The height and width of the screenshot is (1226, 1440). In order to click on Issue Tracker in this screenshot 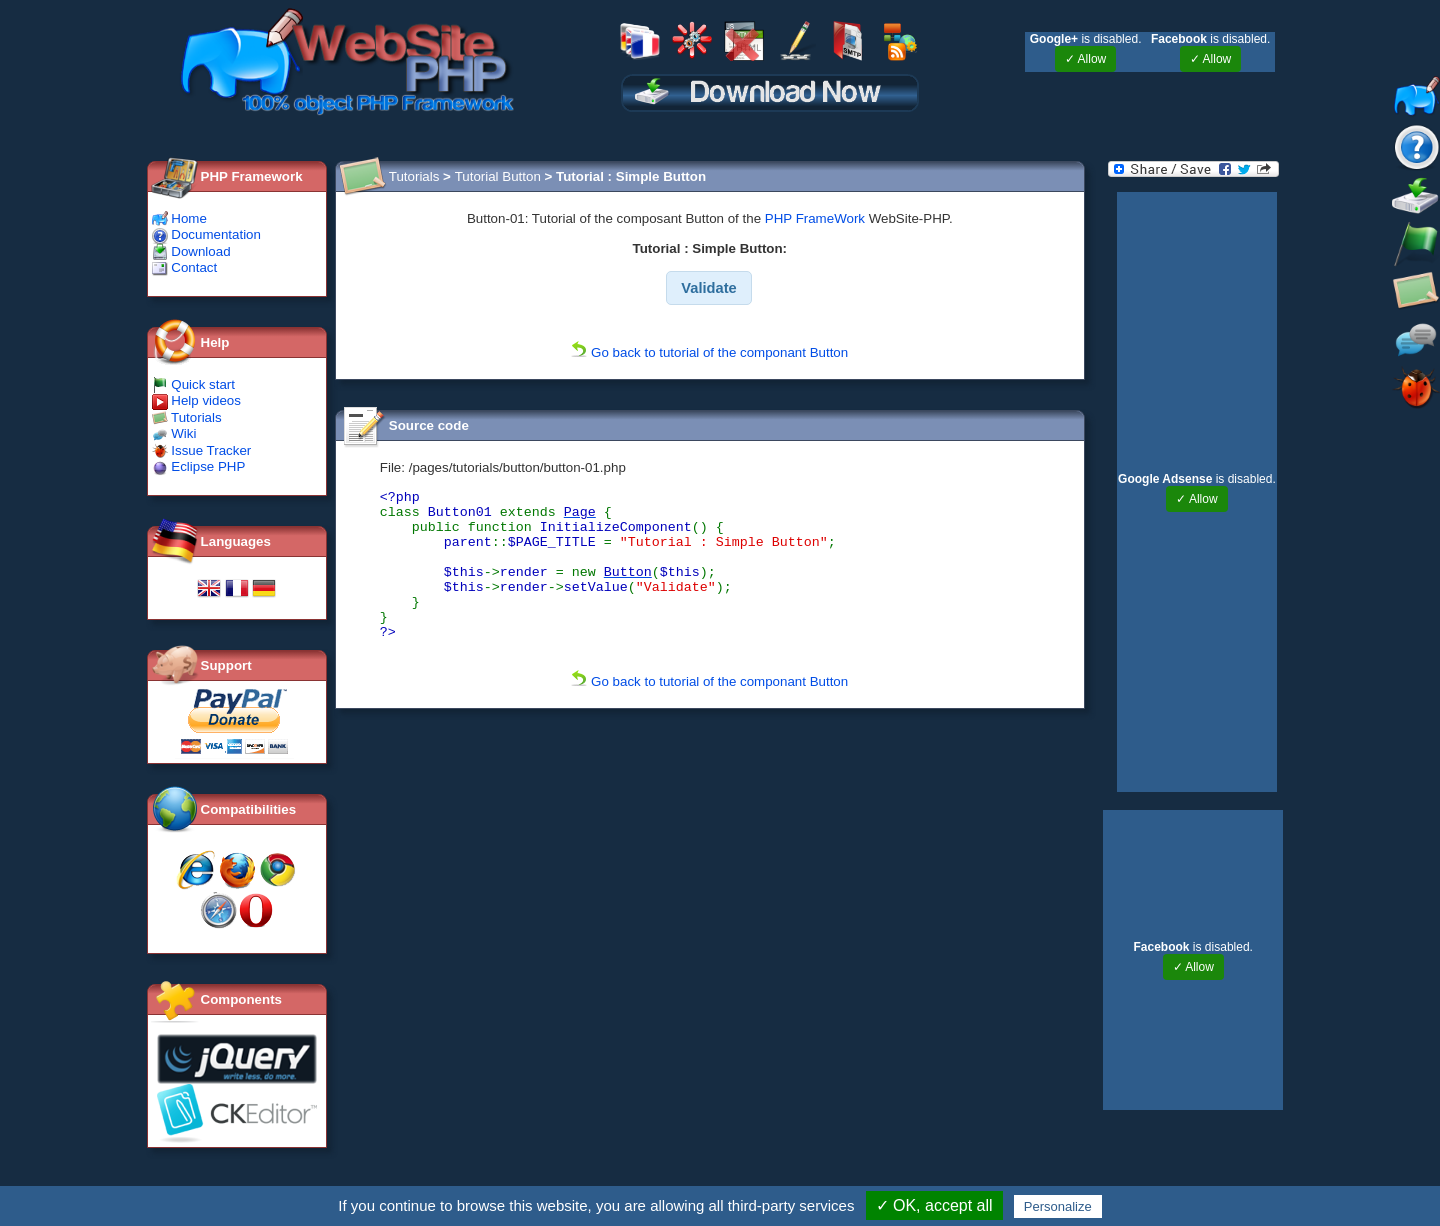, I will do `click(202, 450)`.